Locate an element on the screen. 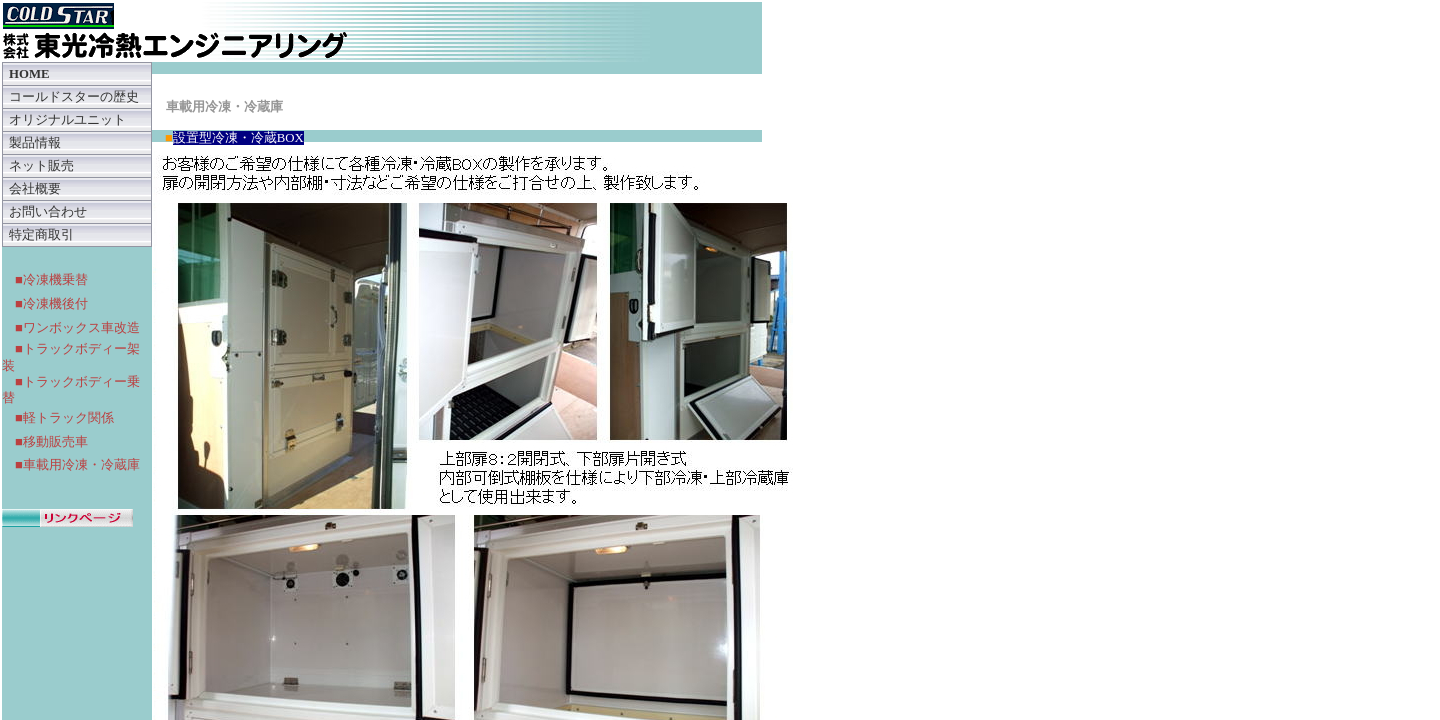 This screenshot has height=720, width=1440. ネット販売 is located at coordinates (41, 166).